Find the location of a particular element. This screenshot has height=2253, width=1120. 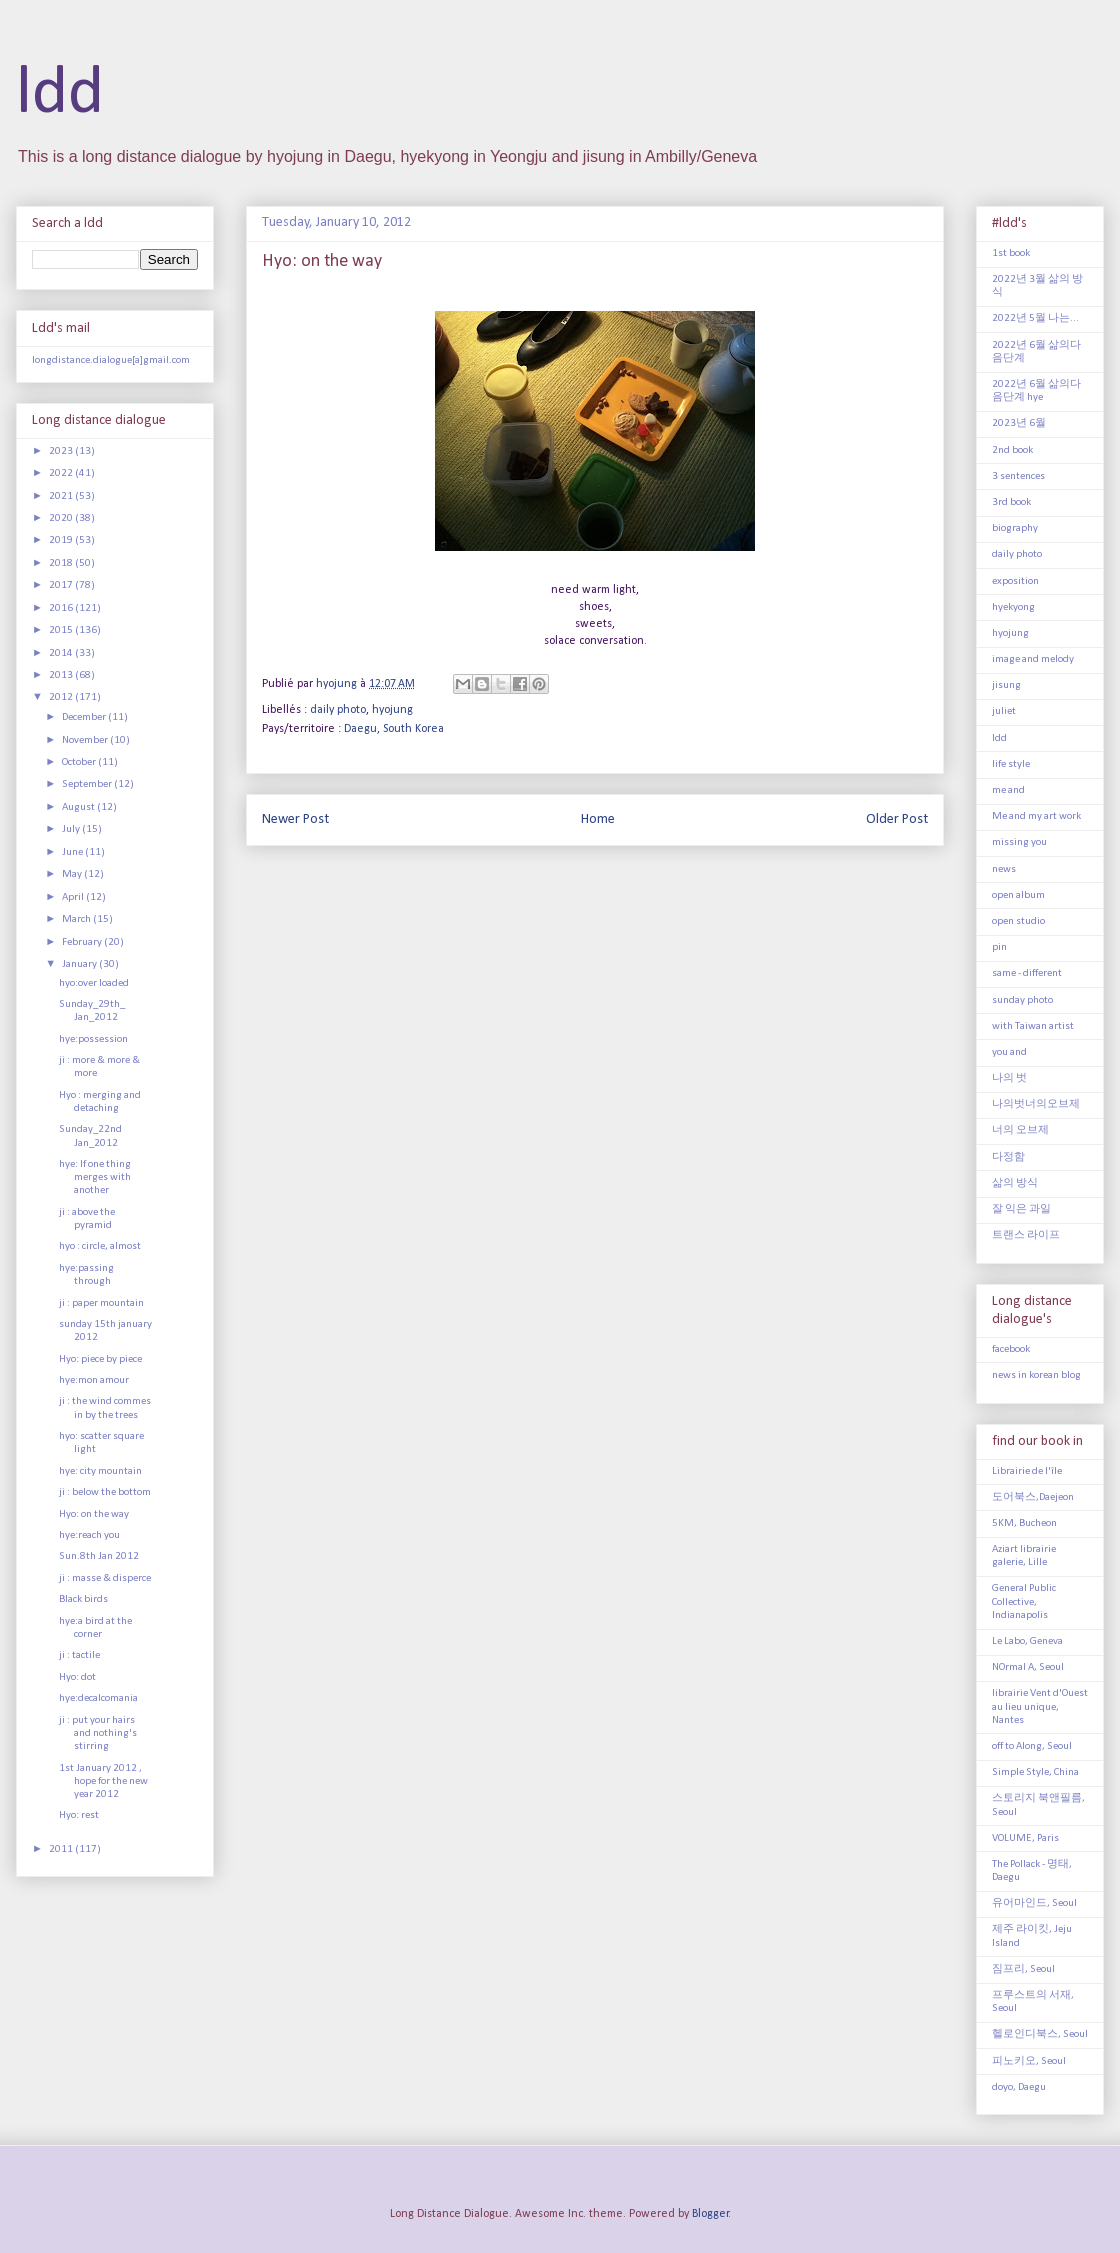

January is located at coordinates (80, 964).